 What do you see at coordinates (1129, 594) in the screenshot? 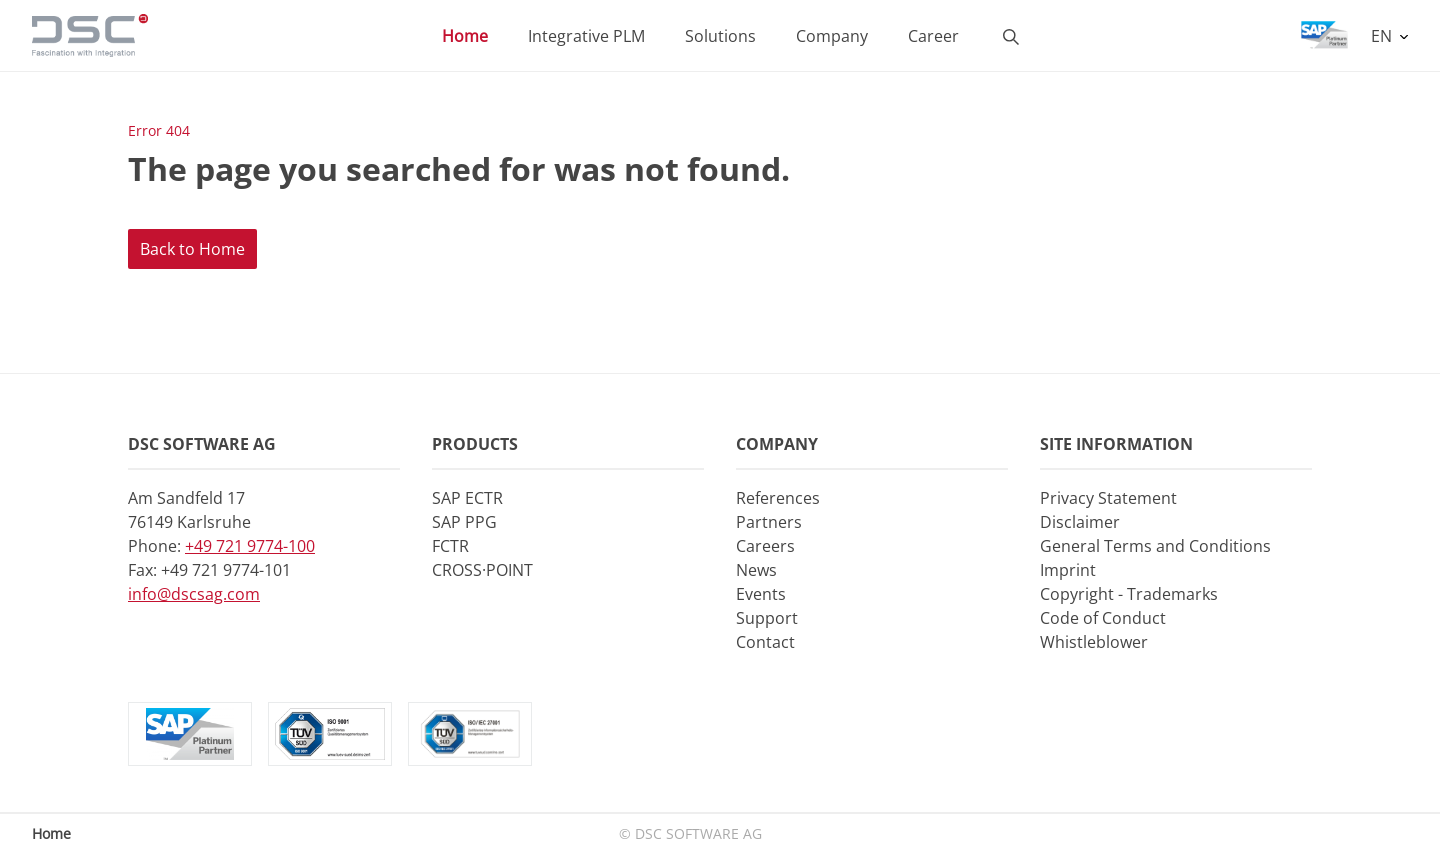
I see `Copyright - Trademarks` at bounding box center [1129, 594].